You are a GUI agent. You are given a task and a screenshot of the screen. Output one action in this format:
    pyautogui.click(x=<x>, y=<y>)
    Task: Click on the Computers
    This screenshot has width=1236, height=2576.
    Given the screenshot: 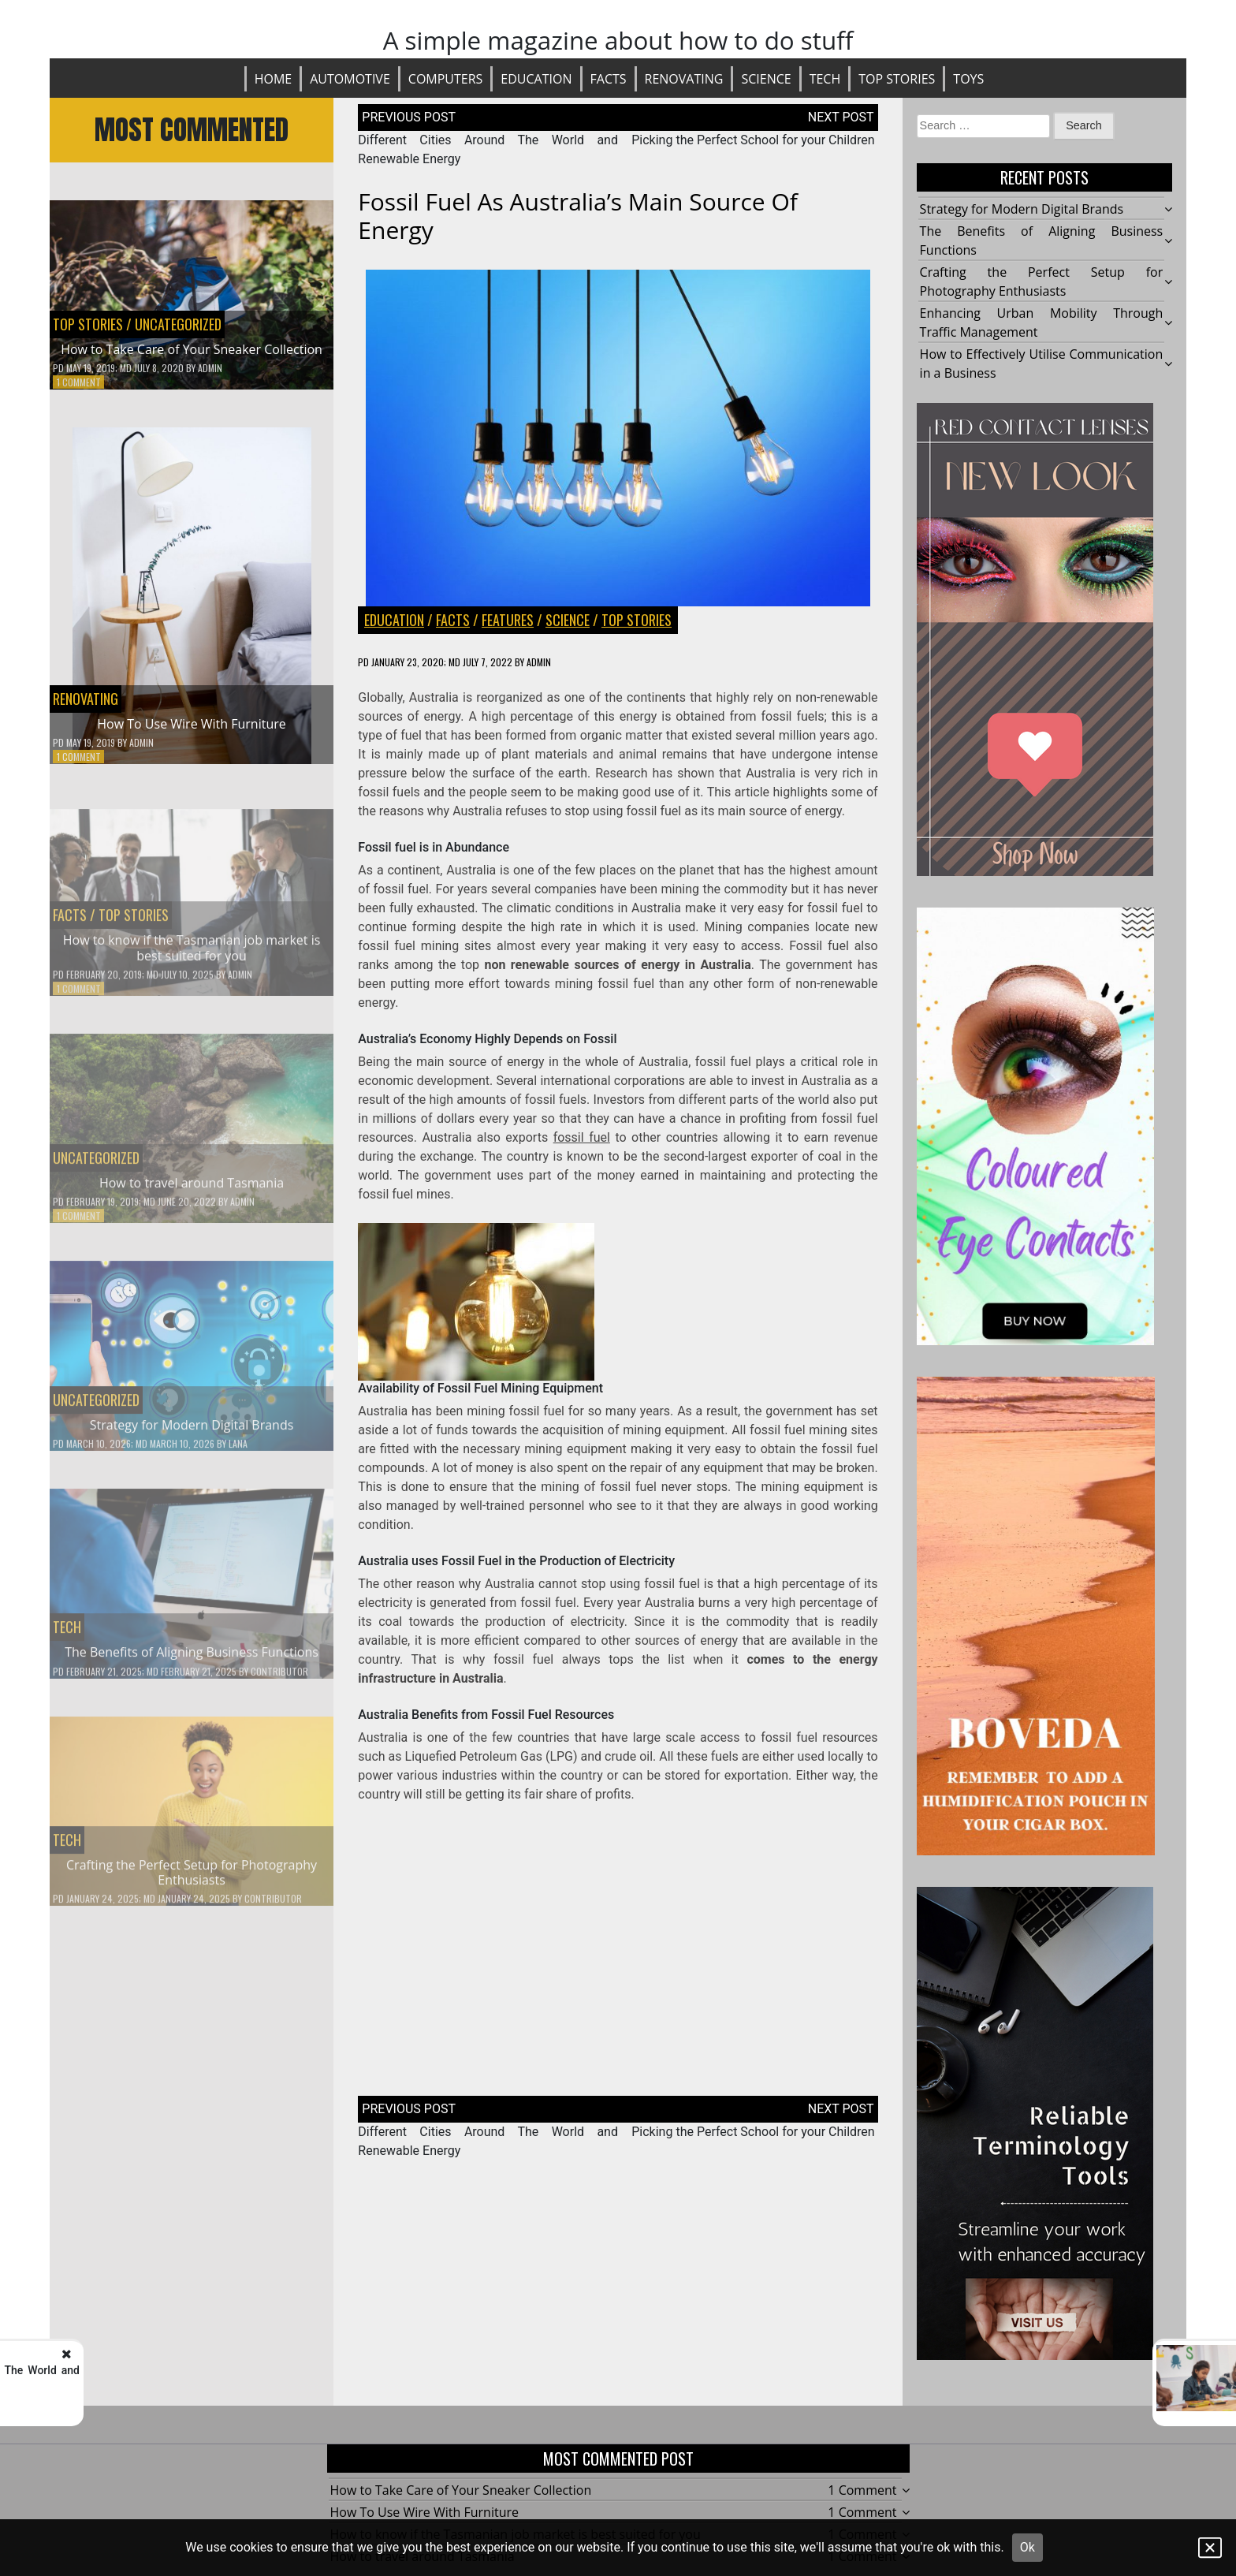 What is the action you would take?
    pyautogui.click(x=445, y=79)
    